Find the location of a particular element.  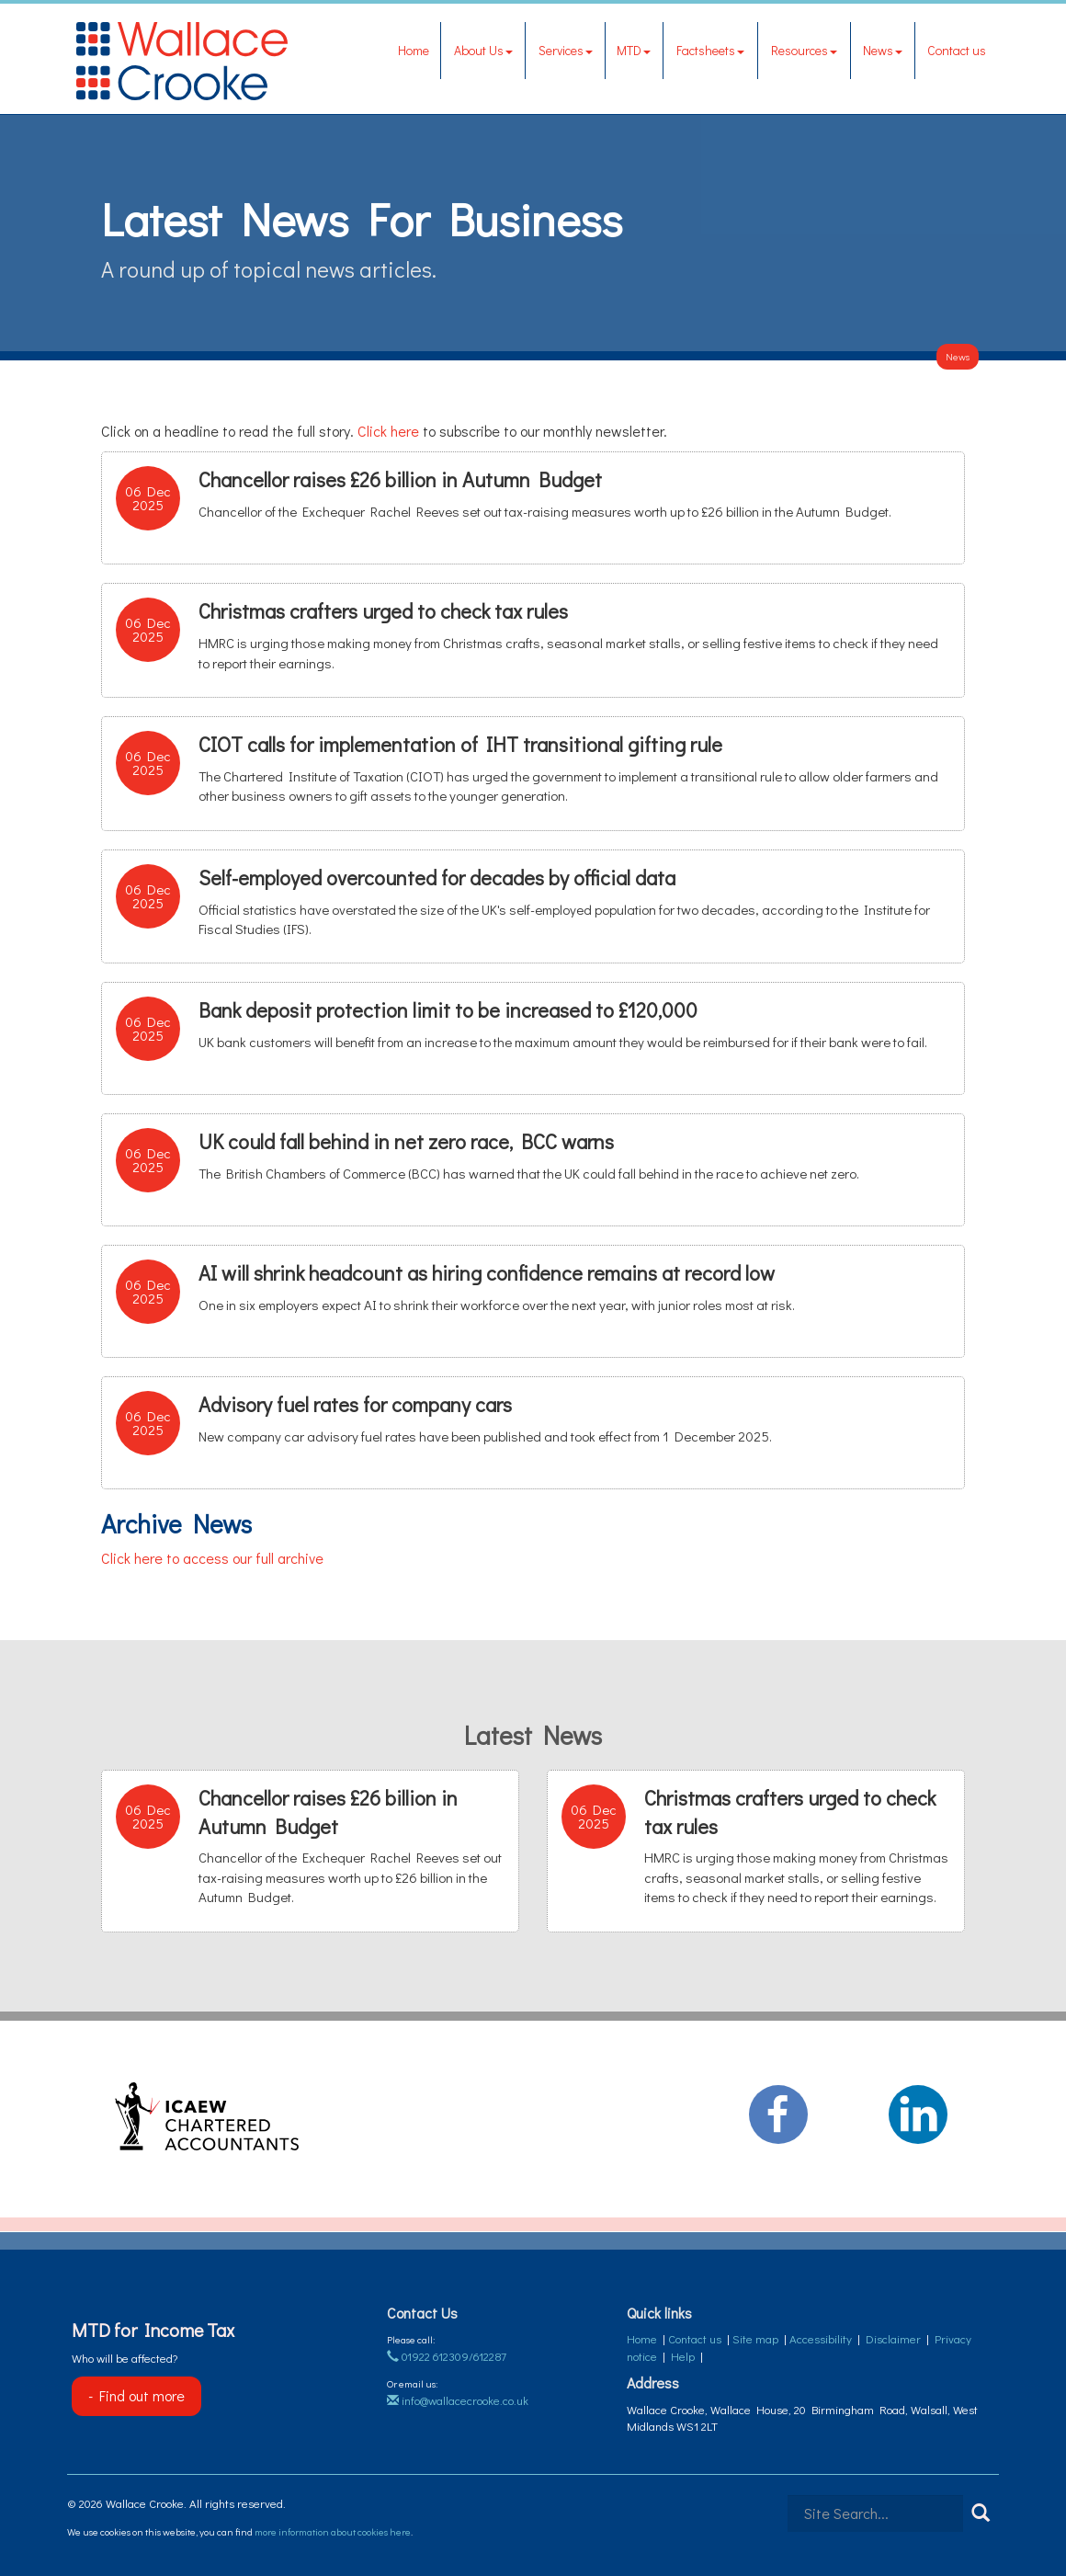

Disclaimer is located at coordinates (893, 2338).